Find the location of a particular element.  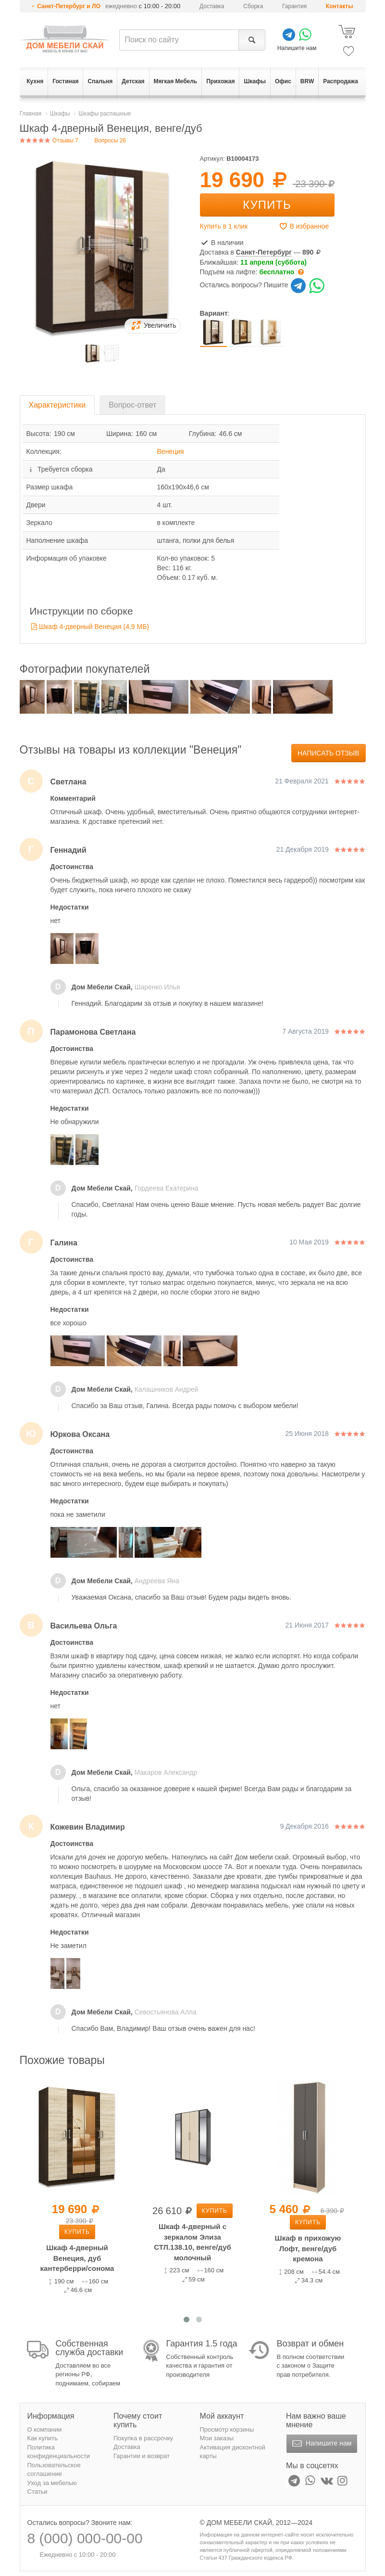

Венеция is located at coordinates (170, 451).